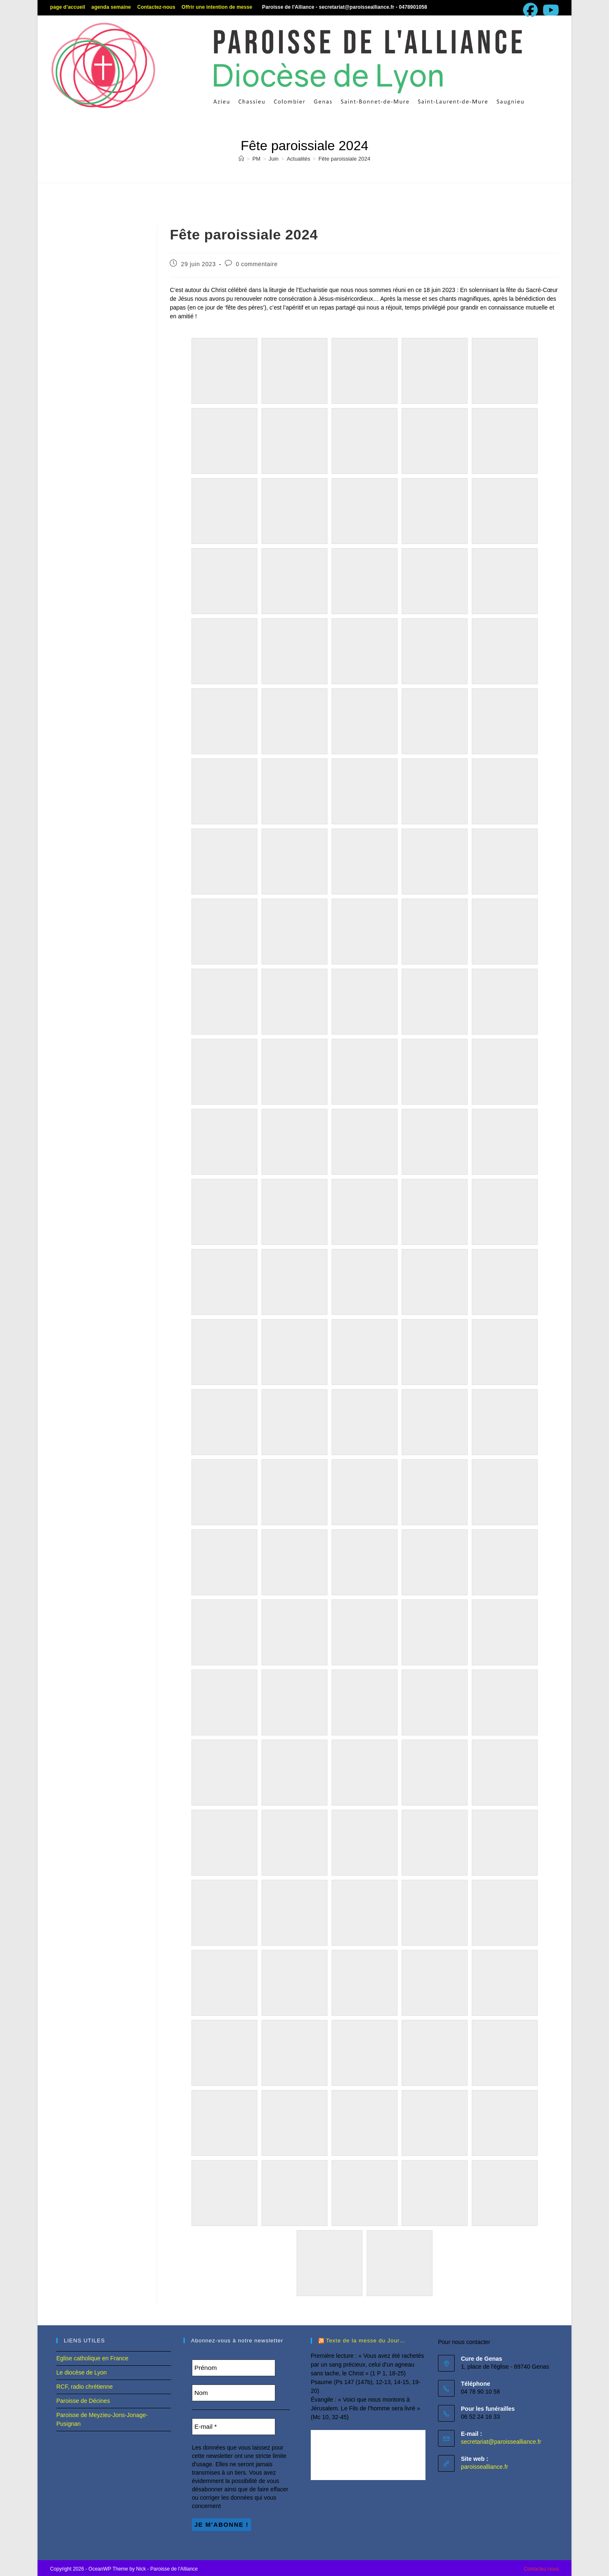  I want to click on paroissealliance.fr, so click(484, 2466).